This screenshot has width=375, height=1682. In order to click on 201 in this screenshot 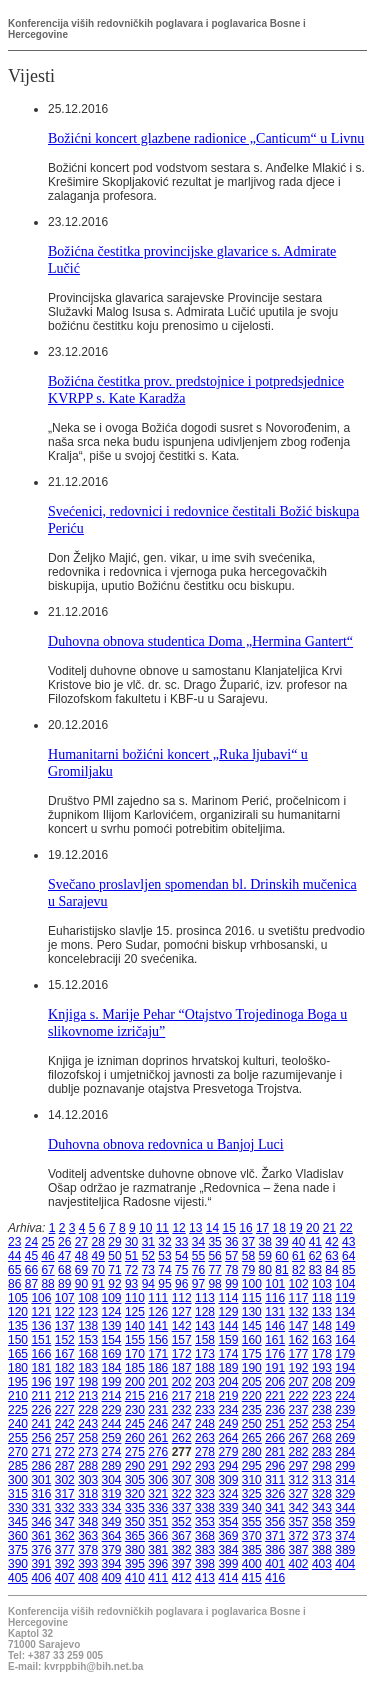, I will do `click(158, 1382)`.